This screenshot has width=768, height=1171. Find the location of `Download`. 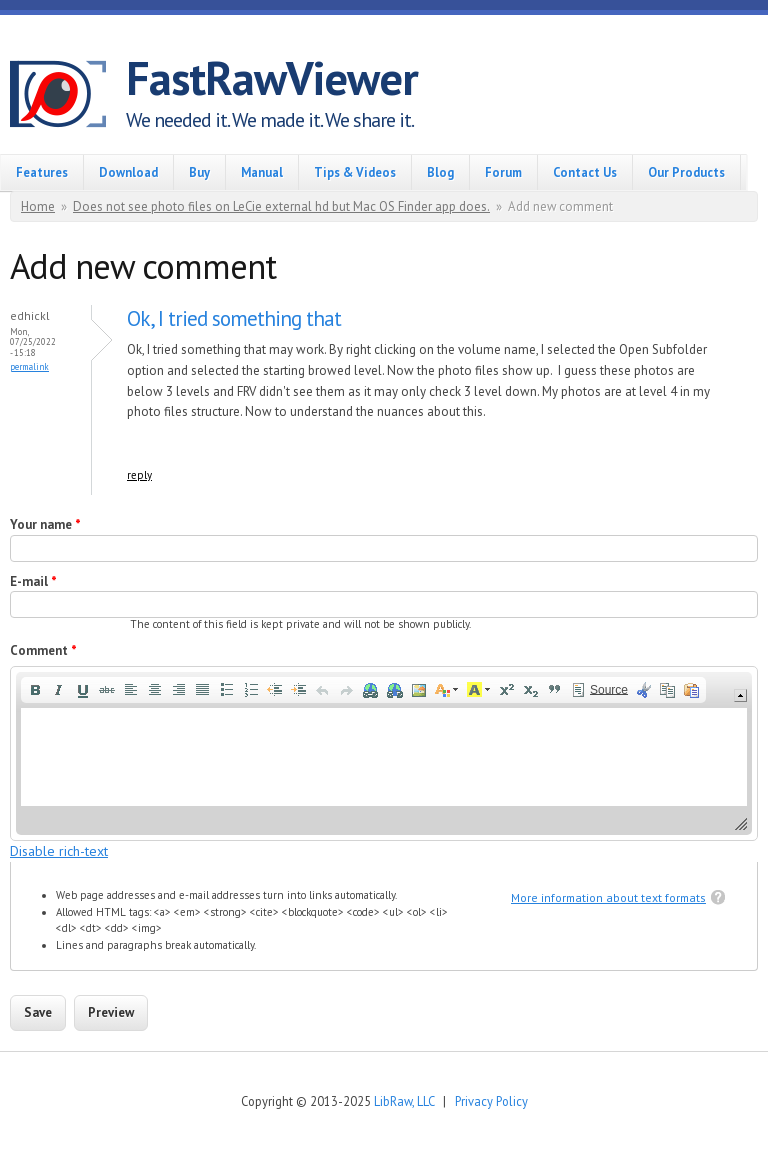

Download is located at coordinates (128, 172).